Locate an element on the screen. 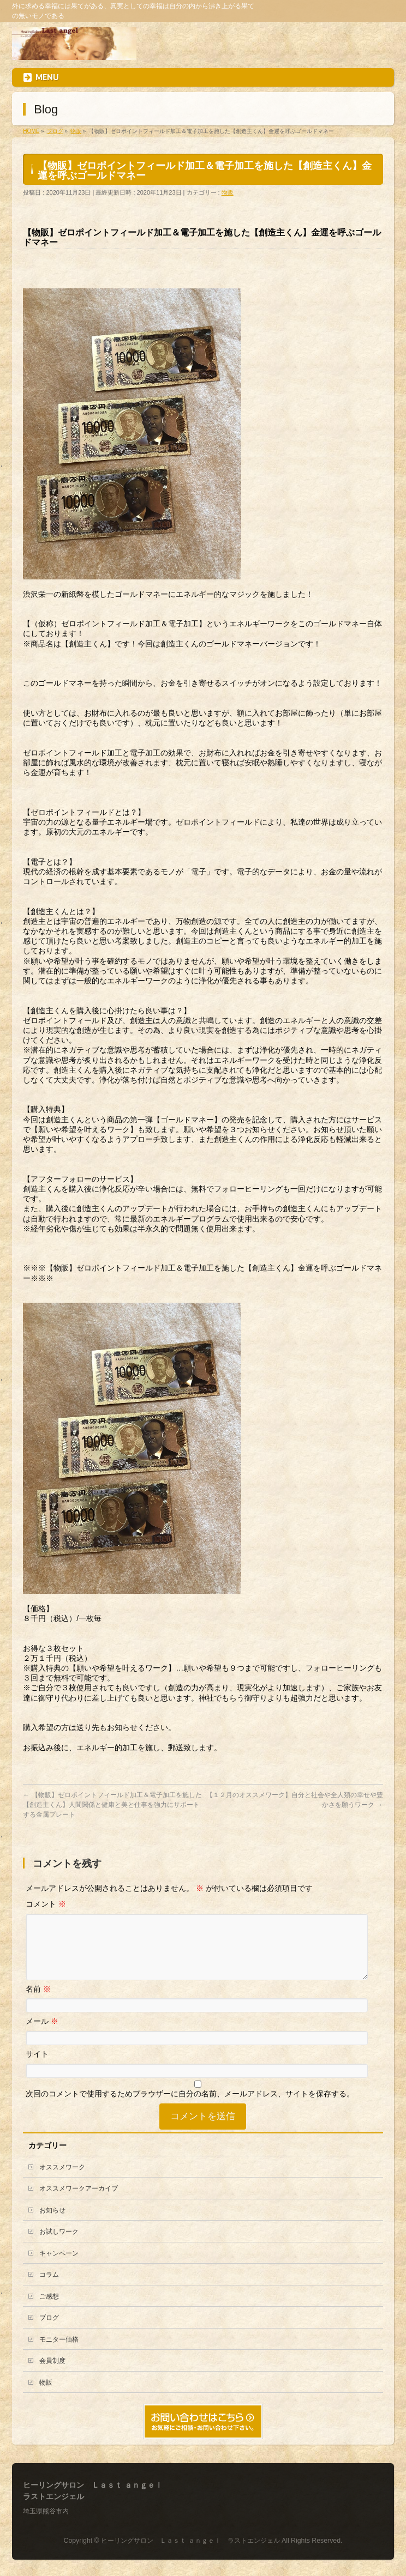 The width and height of the screenshot is (406, 2576). ブログ is located at coordinates (49, 2331).